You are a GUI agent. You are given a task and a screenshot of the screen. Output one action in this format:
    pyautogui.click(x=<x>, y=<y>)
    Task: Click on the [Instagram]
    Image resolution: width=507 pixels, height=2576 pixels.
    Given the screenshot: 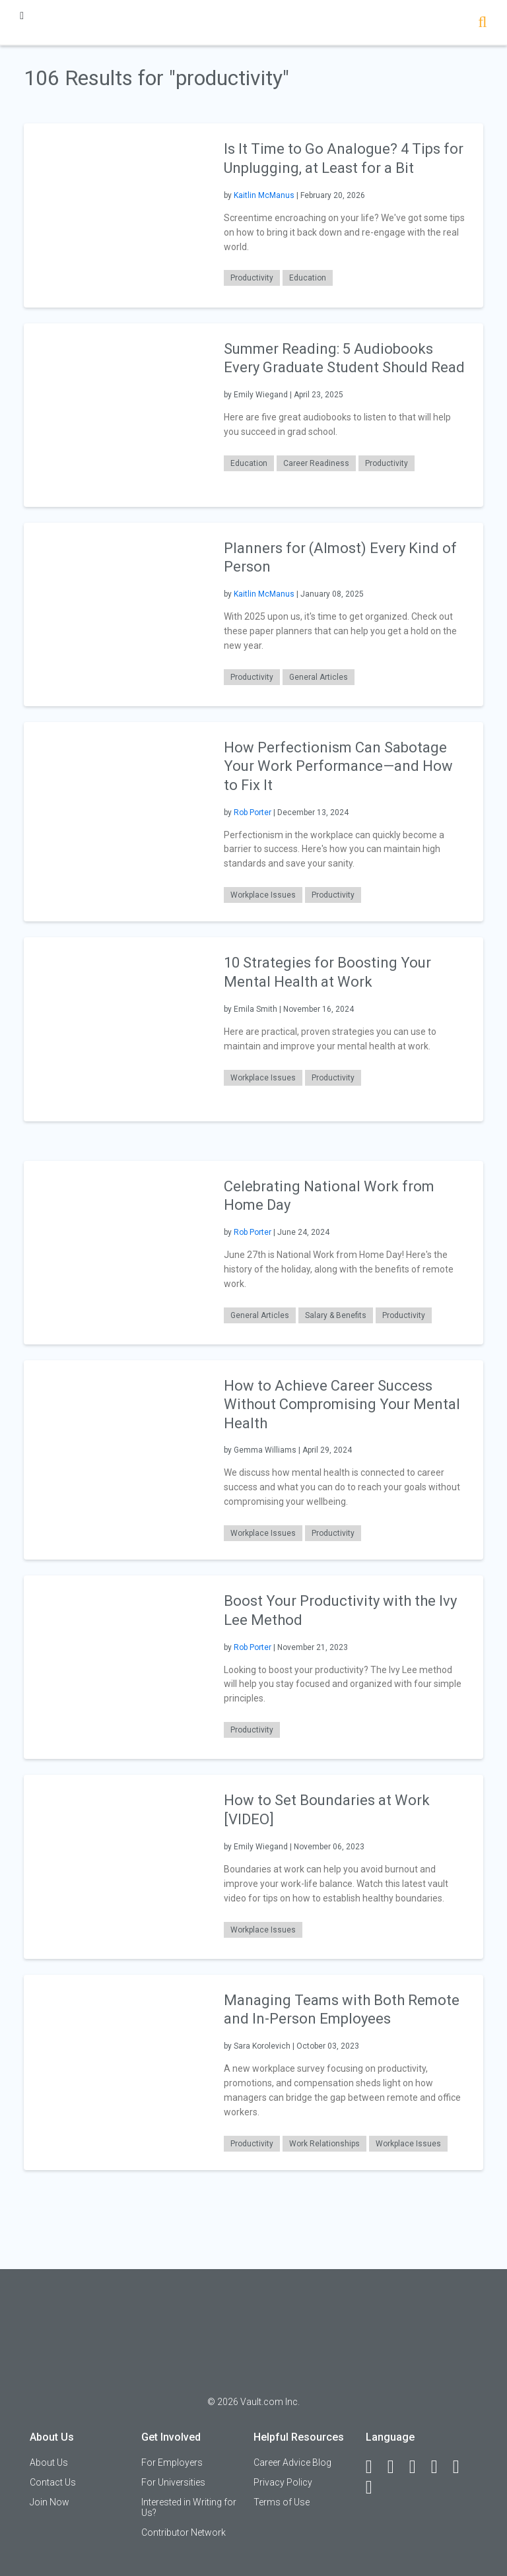 What is the action you would take?
    pyautogui.click(x=440, y=2467)
    